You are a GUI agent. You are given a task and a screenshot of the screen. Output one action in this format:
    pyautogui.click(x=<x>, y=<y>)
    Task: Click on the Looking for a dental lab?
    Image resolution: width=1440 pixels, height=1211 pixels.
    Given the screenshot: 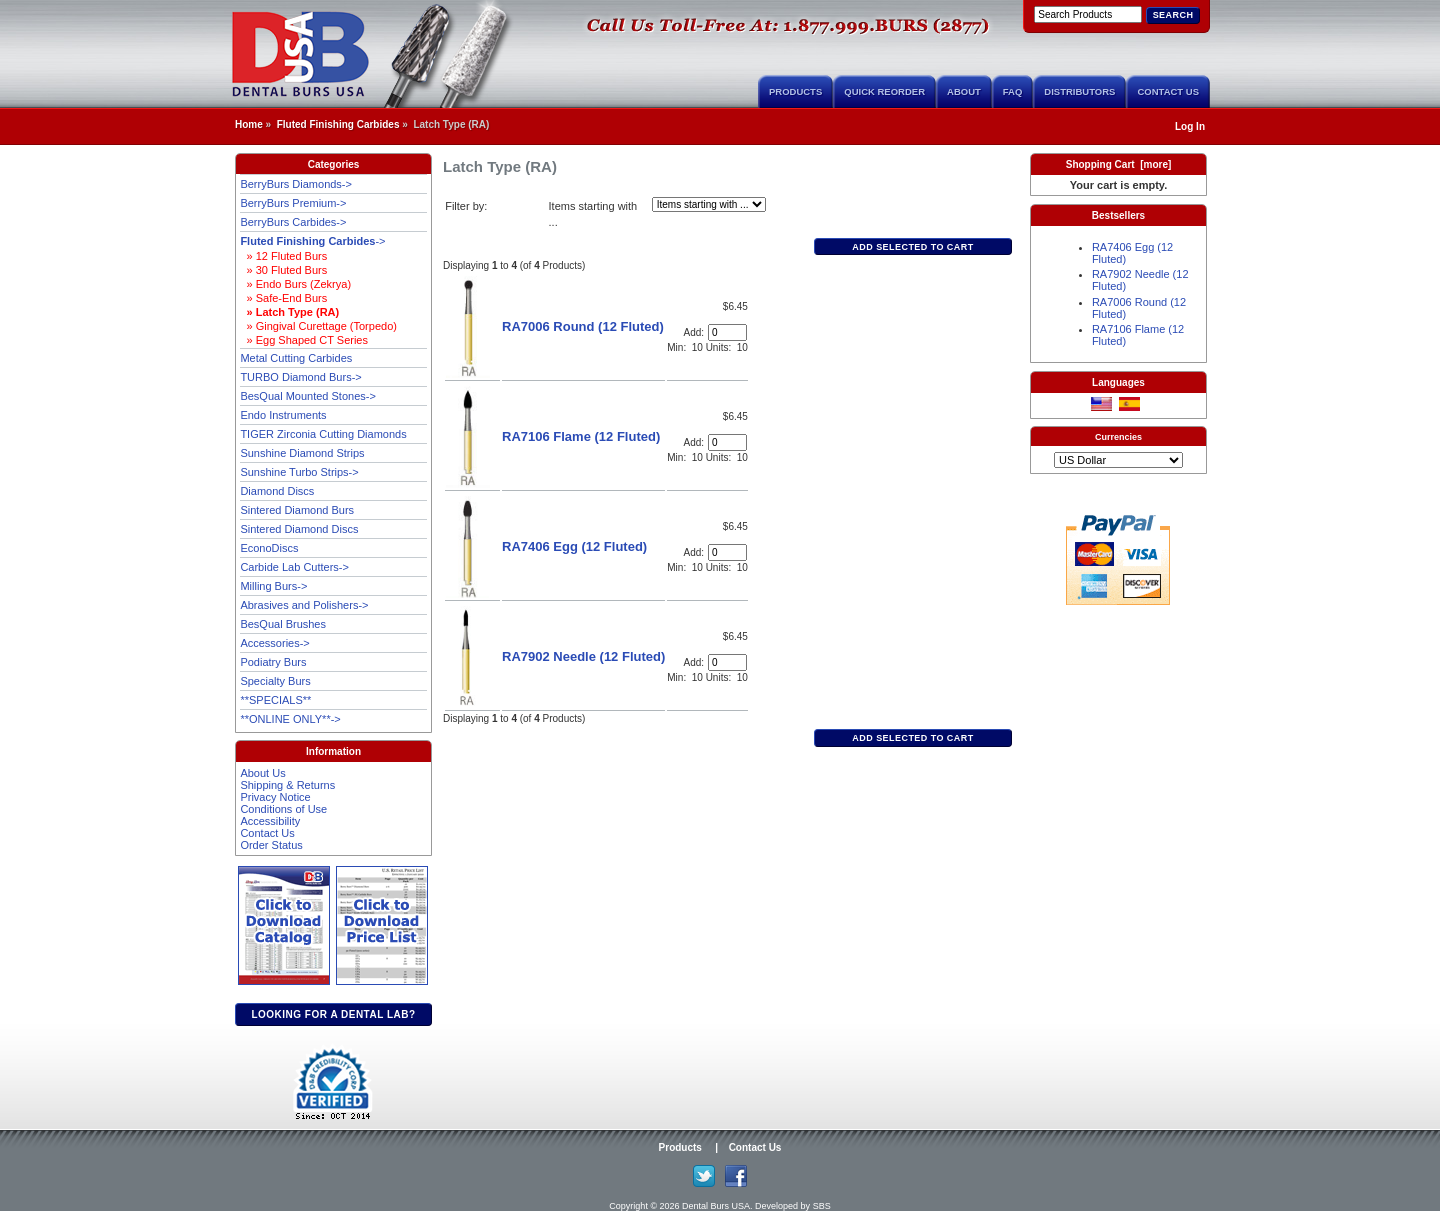 What is the action you would take?
    pyautogui.click(x=333, y=1014)
    